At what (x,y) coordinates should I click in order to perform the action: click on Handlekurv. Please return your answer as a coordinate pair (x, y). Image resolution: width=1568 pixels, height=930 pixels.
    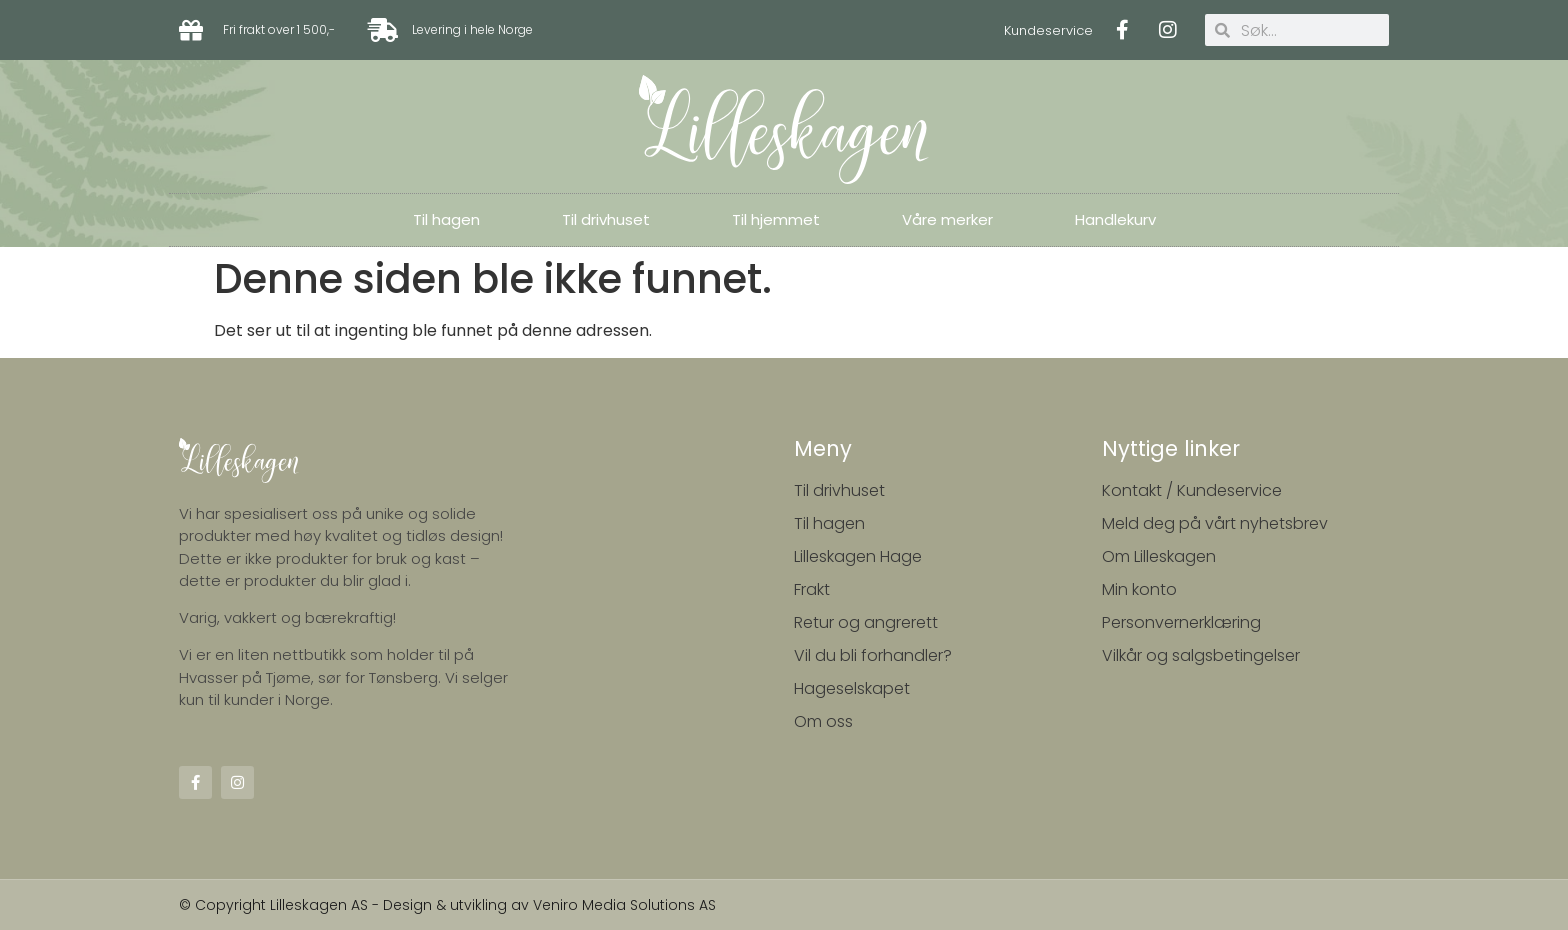
    Looking at the image, I should click on (1115, 219).